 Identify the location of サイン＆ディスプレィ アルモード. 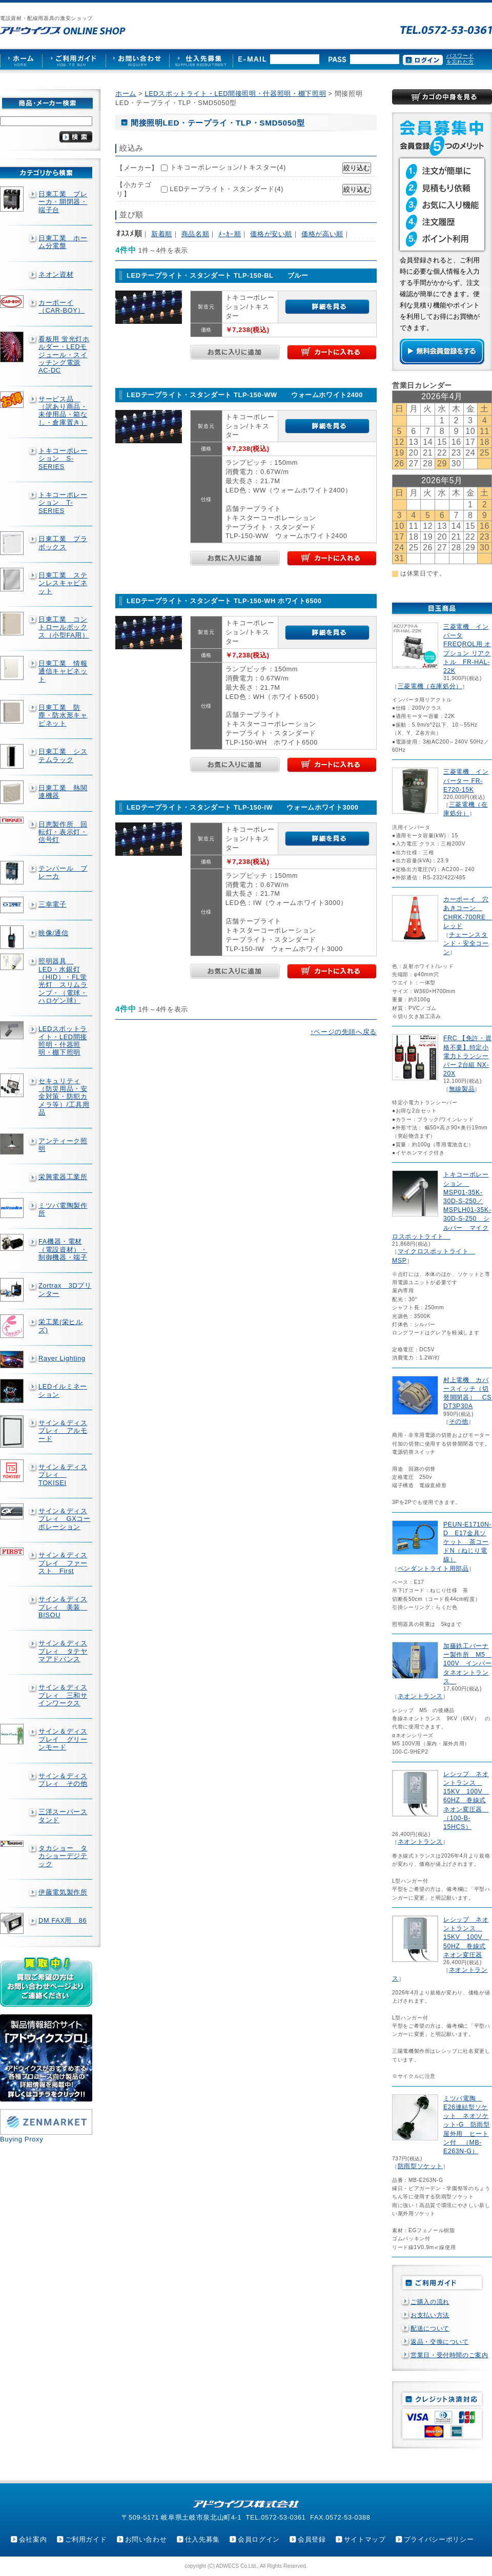
(62, 1430).